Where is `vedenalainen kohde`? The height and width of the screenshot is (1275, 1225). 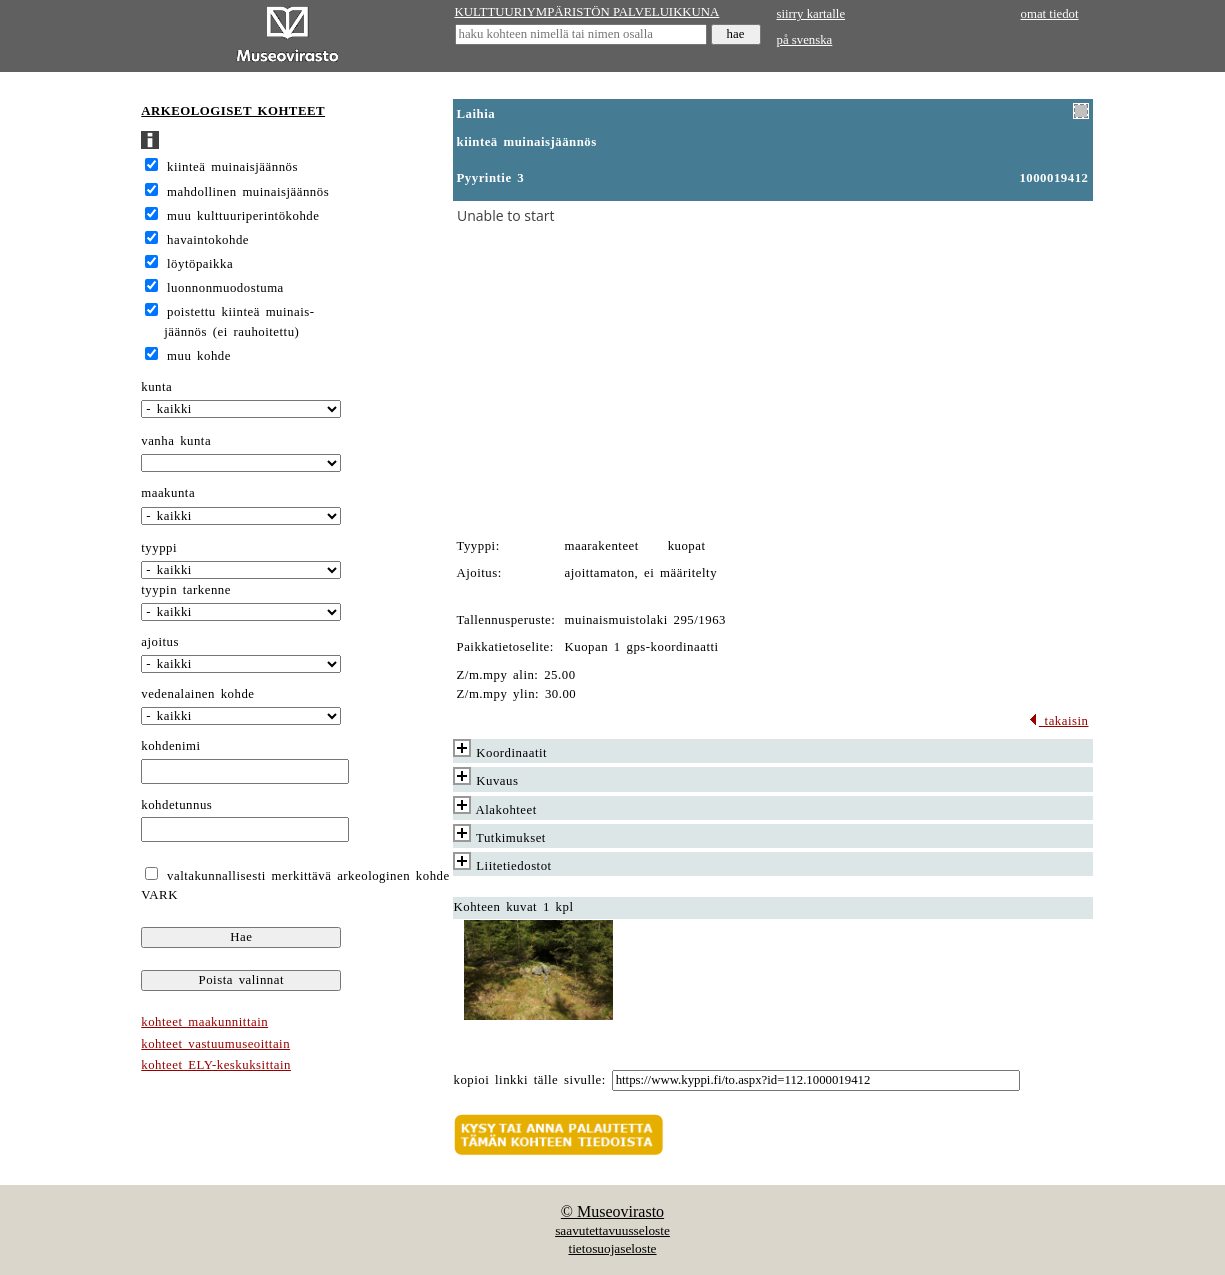
vedenalainen kohde is located at coordinates (197, 694).